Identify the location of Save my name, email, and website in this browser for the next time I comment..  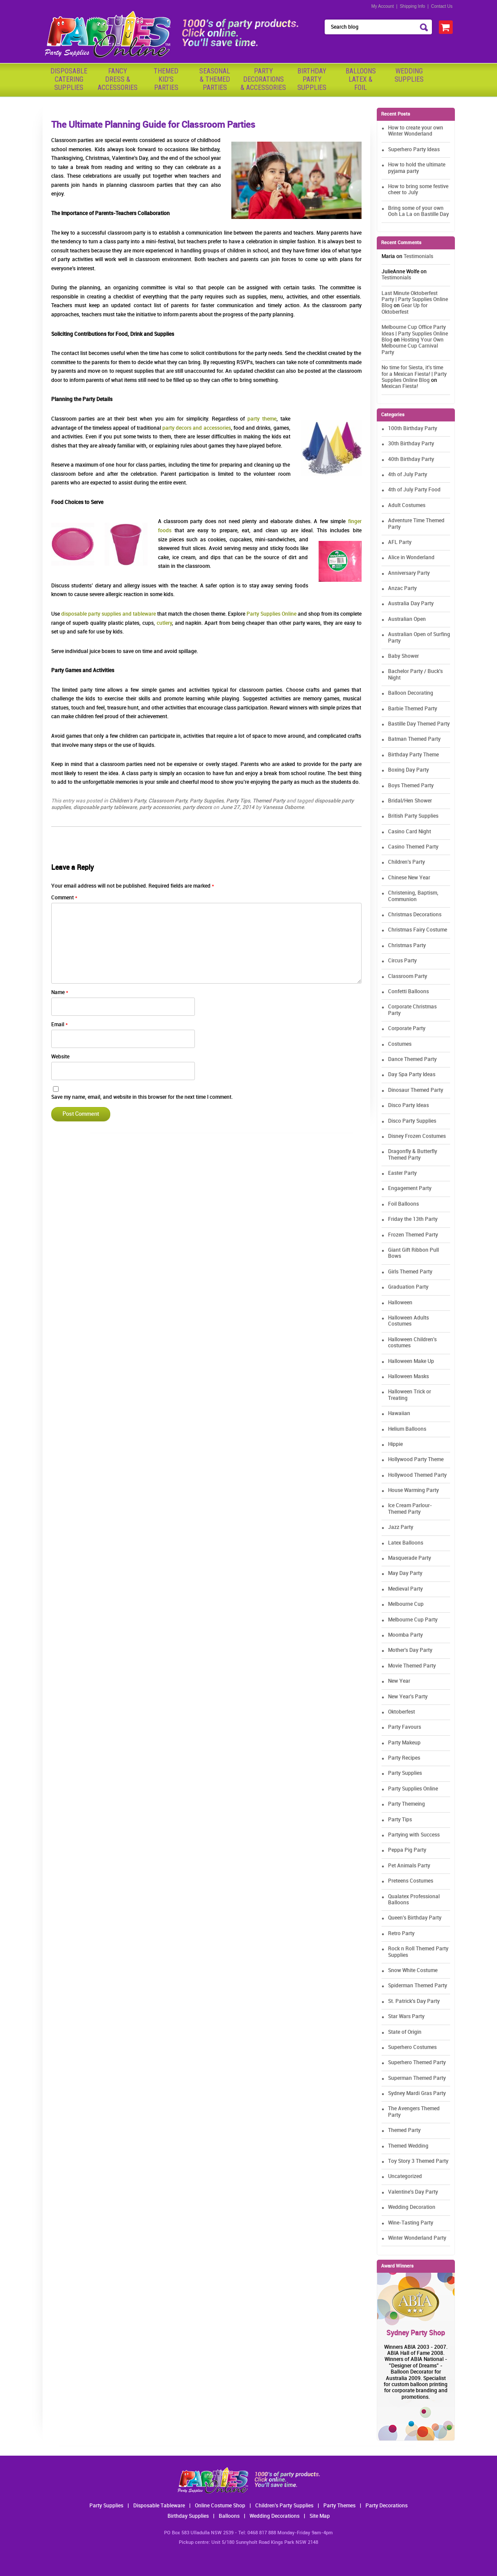
(142, 1097).